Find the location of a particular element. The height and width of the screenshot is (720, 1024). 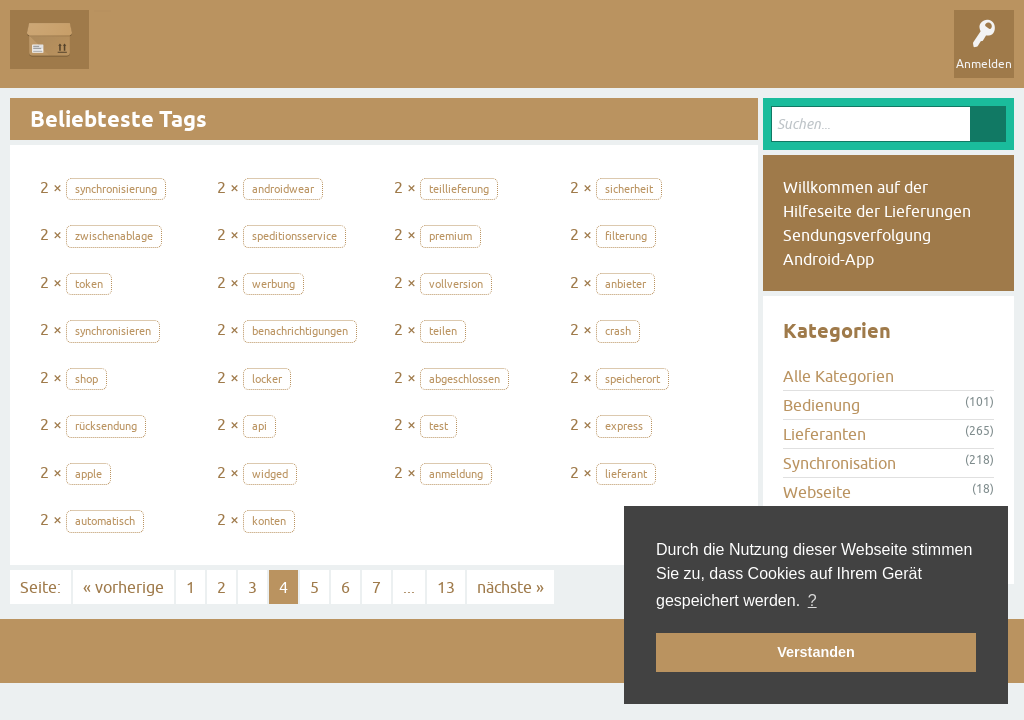

rücksendung is located at coordinates (106, 426).